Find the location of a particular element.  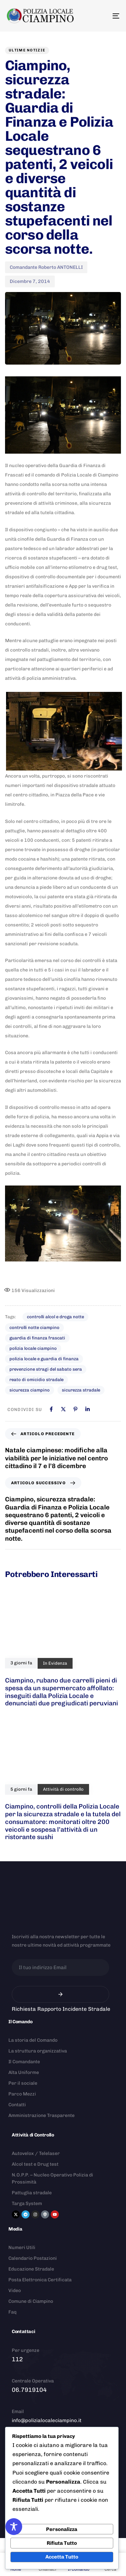

Educazione Stradale is located at coordinates (31, 2269).